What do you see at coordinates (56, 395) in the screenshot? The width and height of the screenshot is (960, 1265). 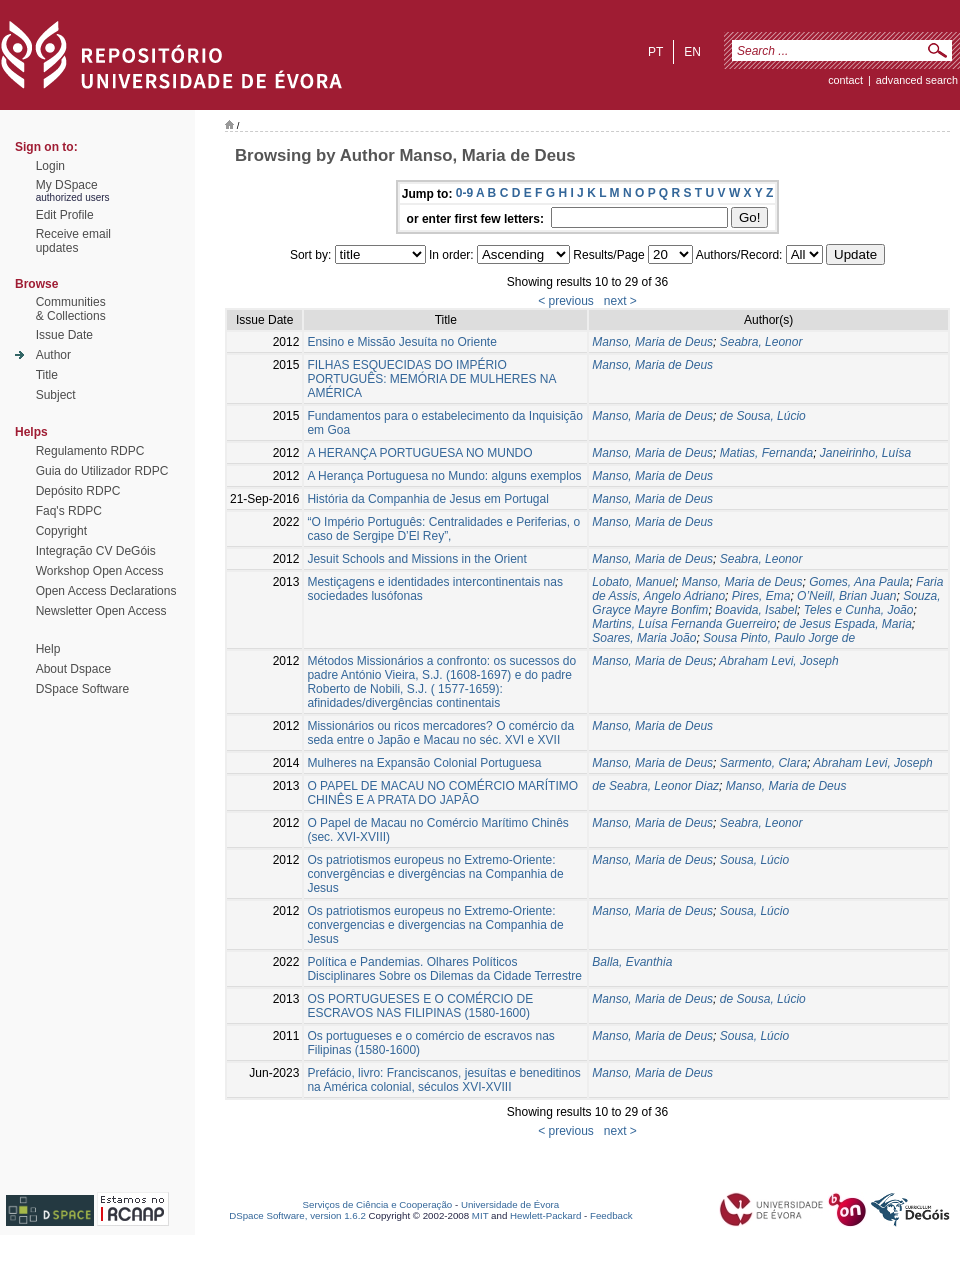 I see `Subject` at bounding box center [56, 395].